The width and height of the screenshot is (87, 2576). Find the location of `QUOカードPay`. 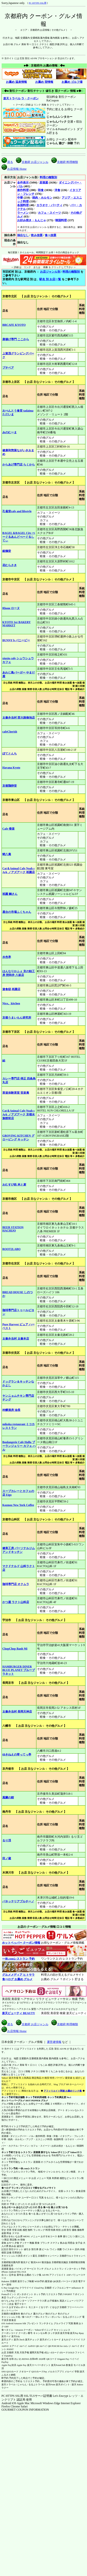

QUOカードPay is located at coordinates (39, 2371).